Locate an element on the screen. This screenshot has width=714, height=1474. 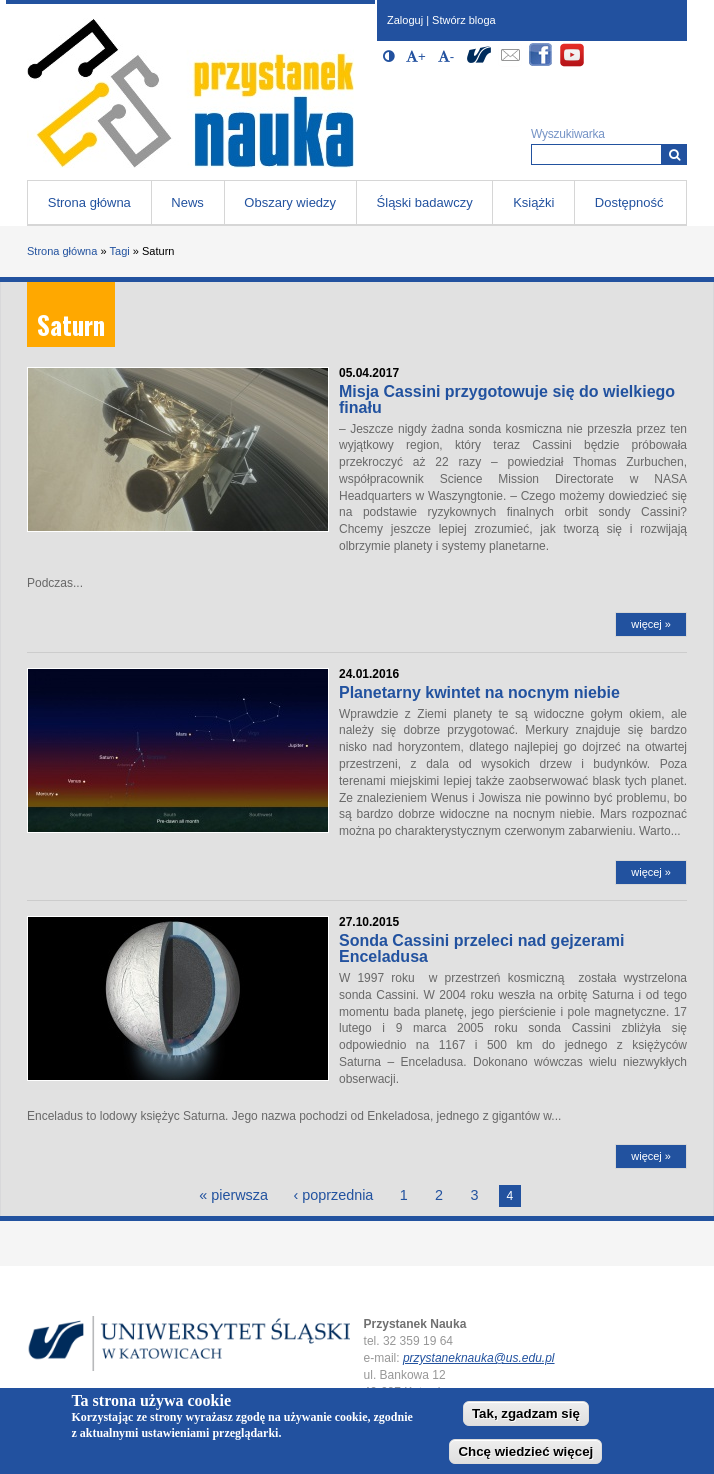
Stwórz bloga is located at coordinates (464, 20).